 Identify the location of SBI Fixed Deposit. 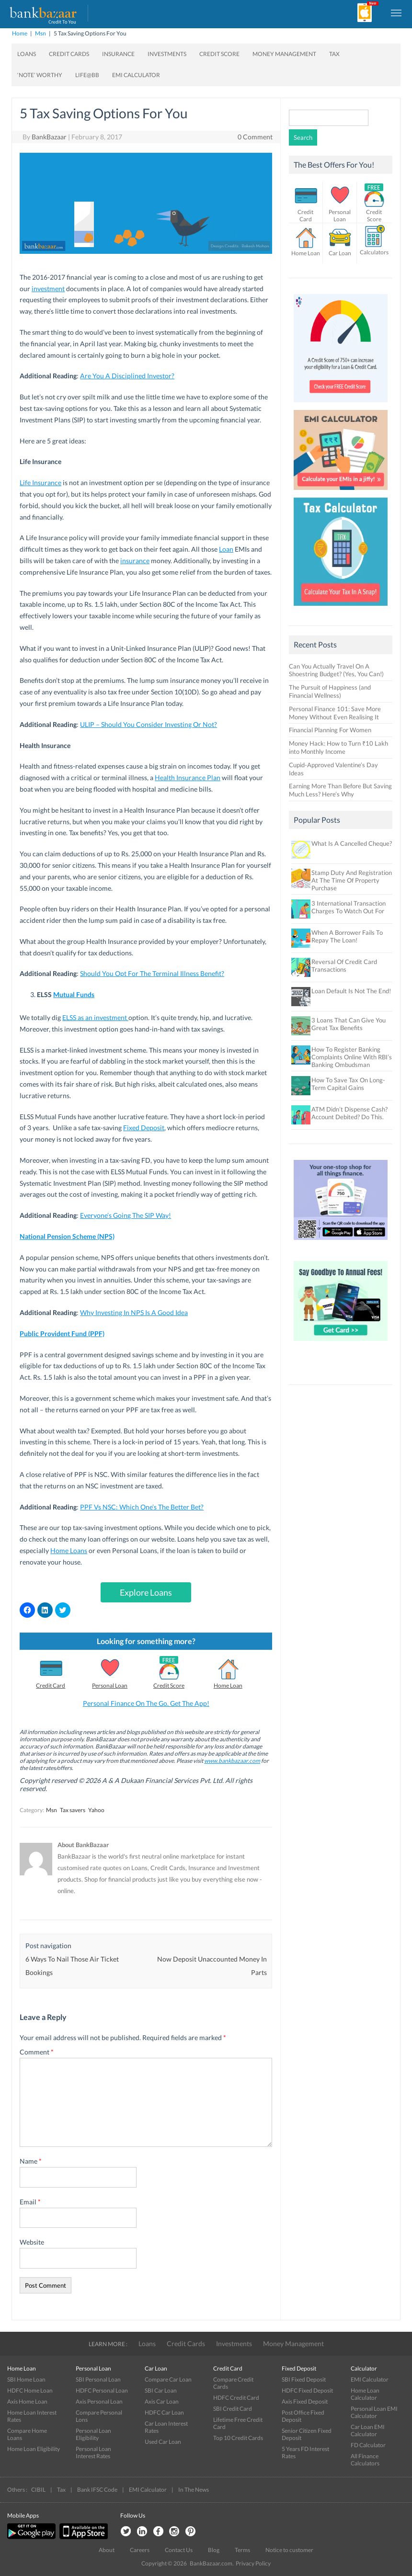
(304, 2379).